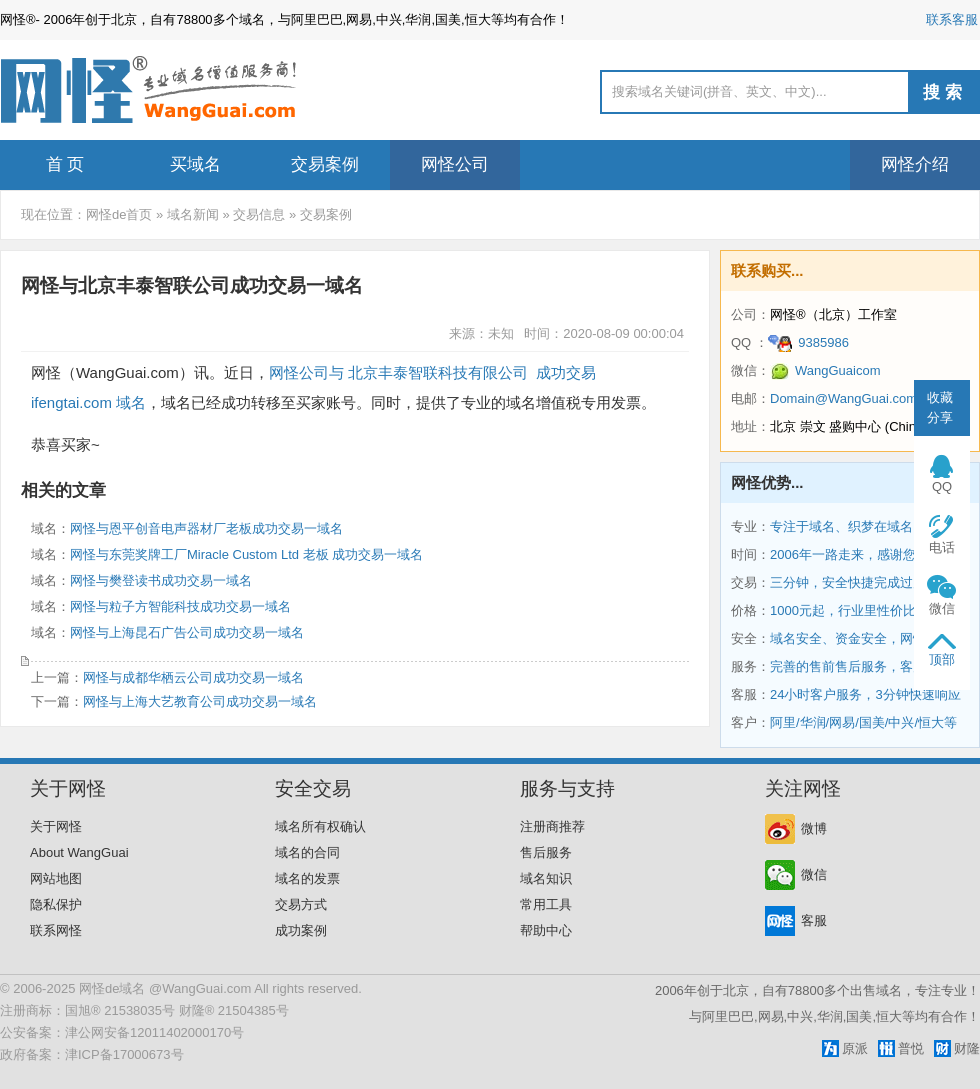 Image resolution: width=980 pixels, height=1089 pixels. Describe the element at coordinates (843, 398) in the screenshot. I see `Domain@WangGuai.com` at that location.